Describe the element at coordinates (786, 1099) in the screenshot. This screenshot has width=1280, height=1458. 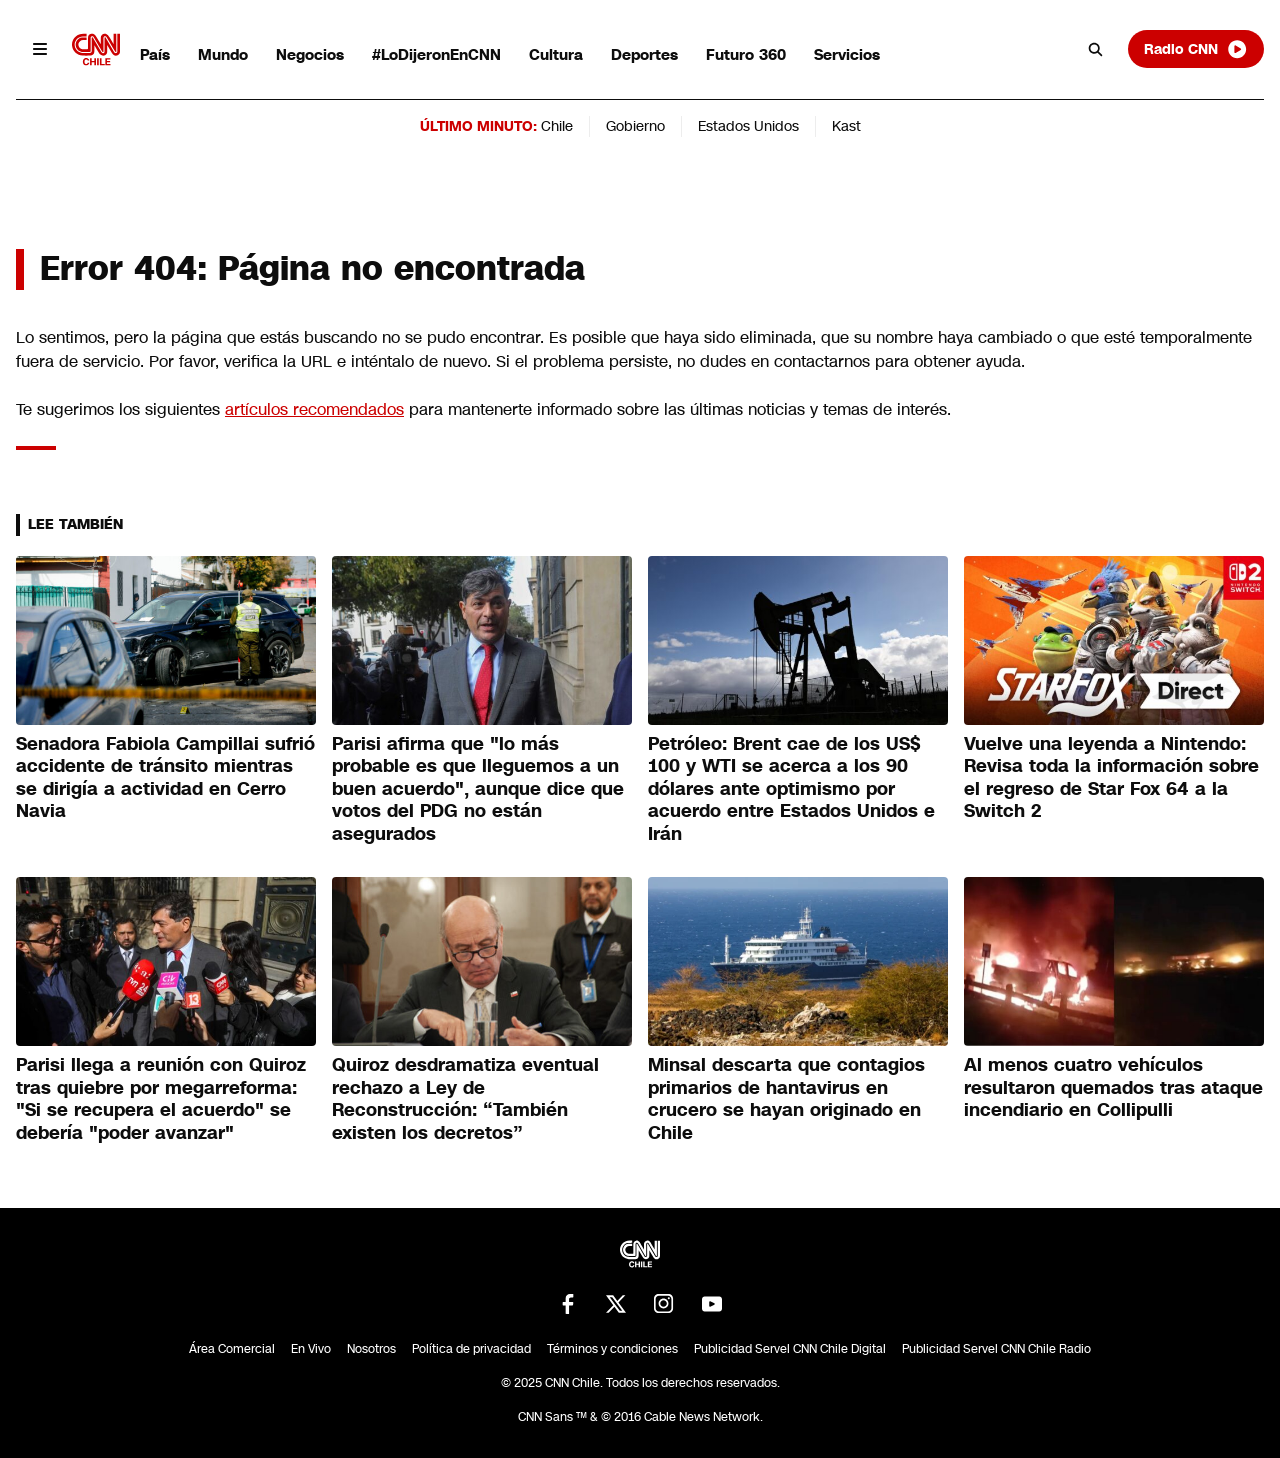
I see `Minsal descarta que contagios primarios de hantavirus en crucero se hayan originado en Chile` at that location.